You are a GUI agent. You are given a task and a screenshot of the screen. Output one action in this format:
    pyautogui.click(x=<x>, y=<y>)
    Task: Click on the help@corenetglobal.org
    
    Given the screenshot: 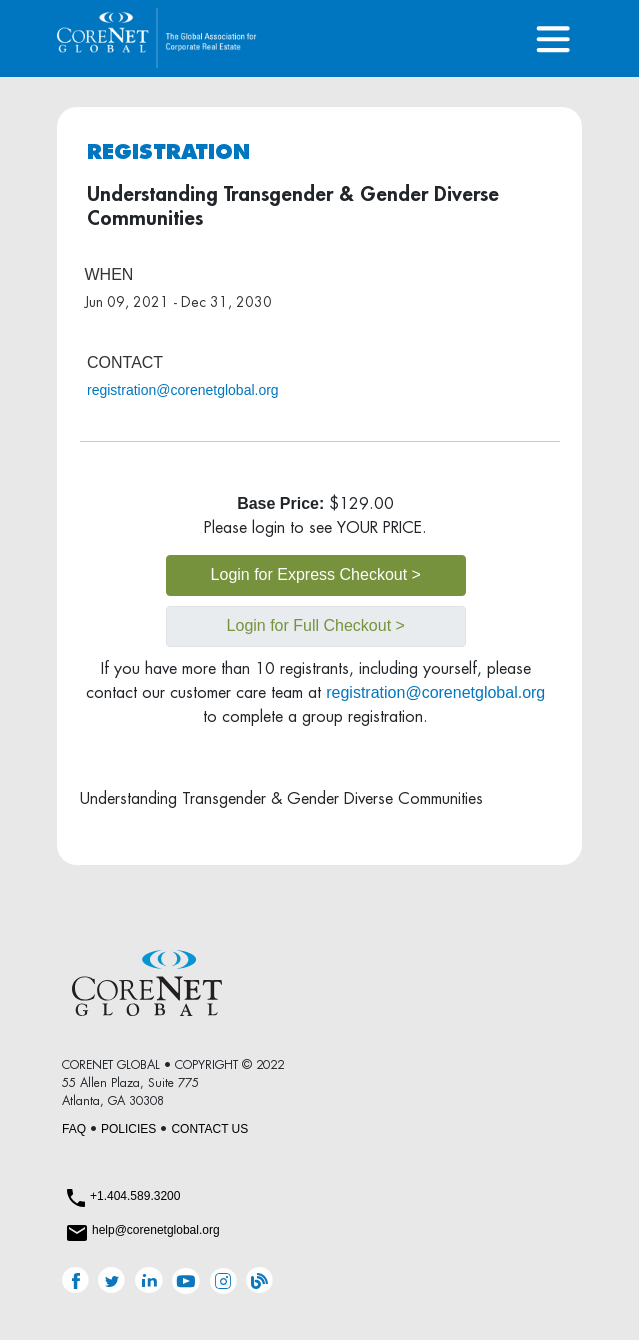 What is the action you would take?
    pyautogui.click(x=156, y=1230)
    